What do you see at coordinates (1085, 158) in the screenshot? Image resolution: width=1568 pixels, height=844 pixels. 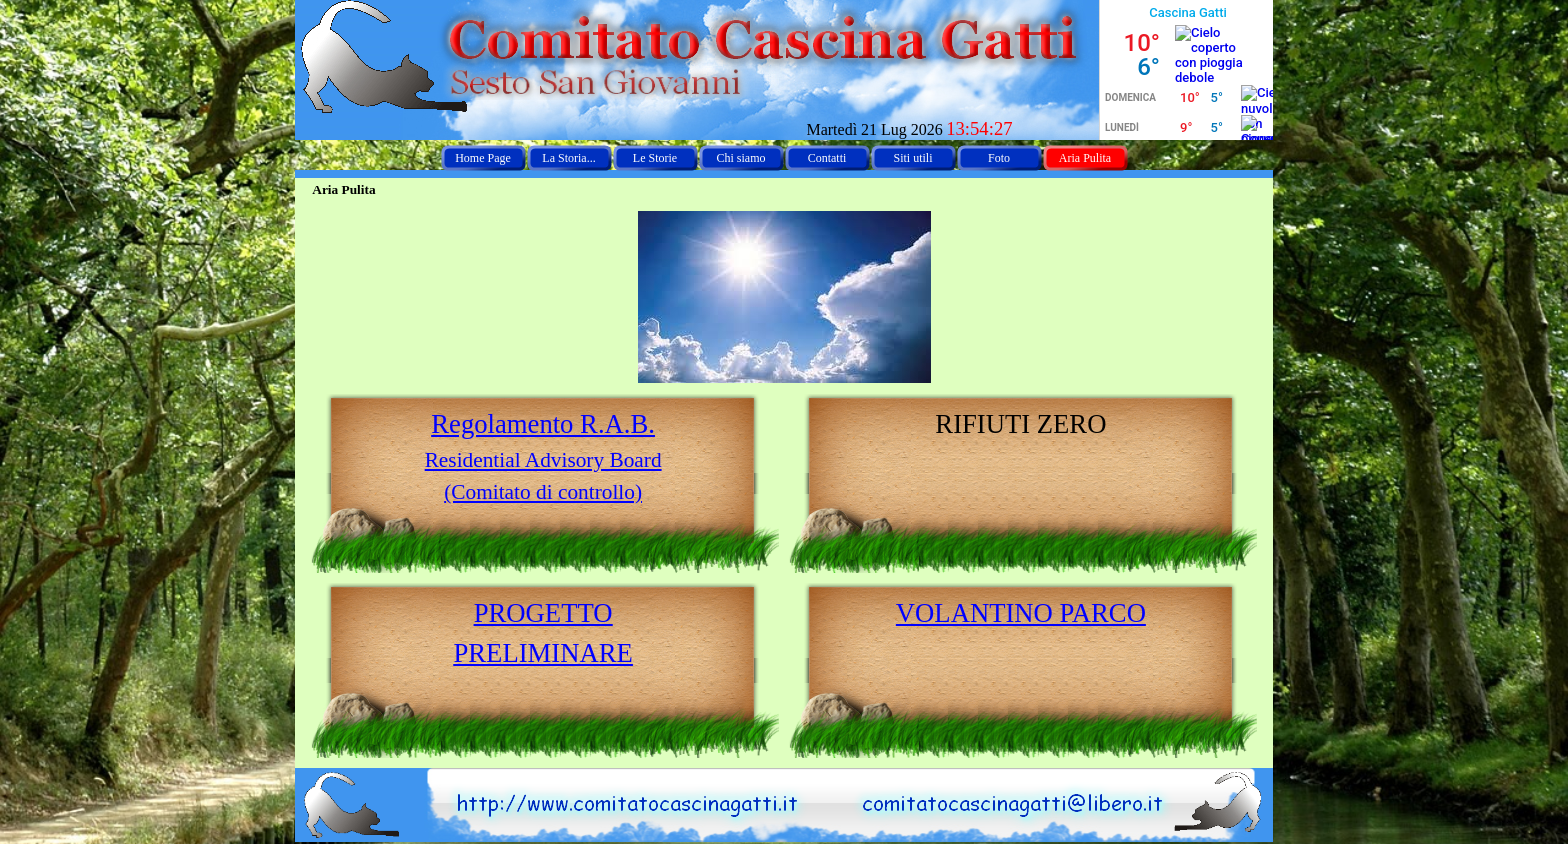 I see `Aria Pulita` at bounding box center [1085, 158].